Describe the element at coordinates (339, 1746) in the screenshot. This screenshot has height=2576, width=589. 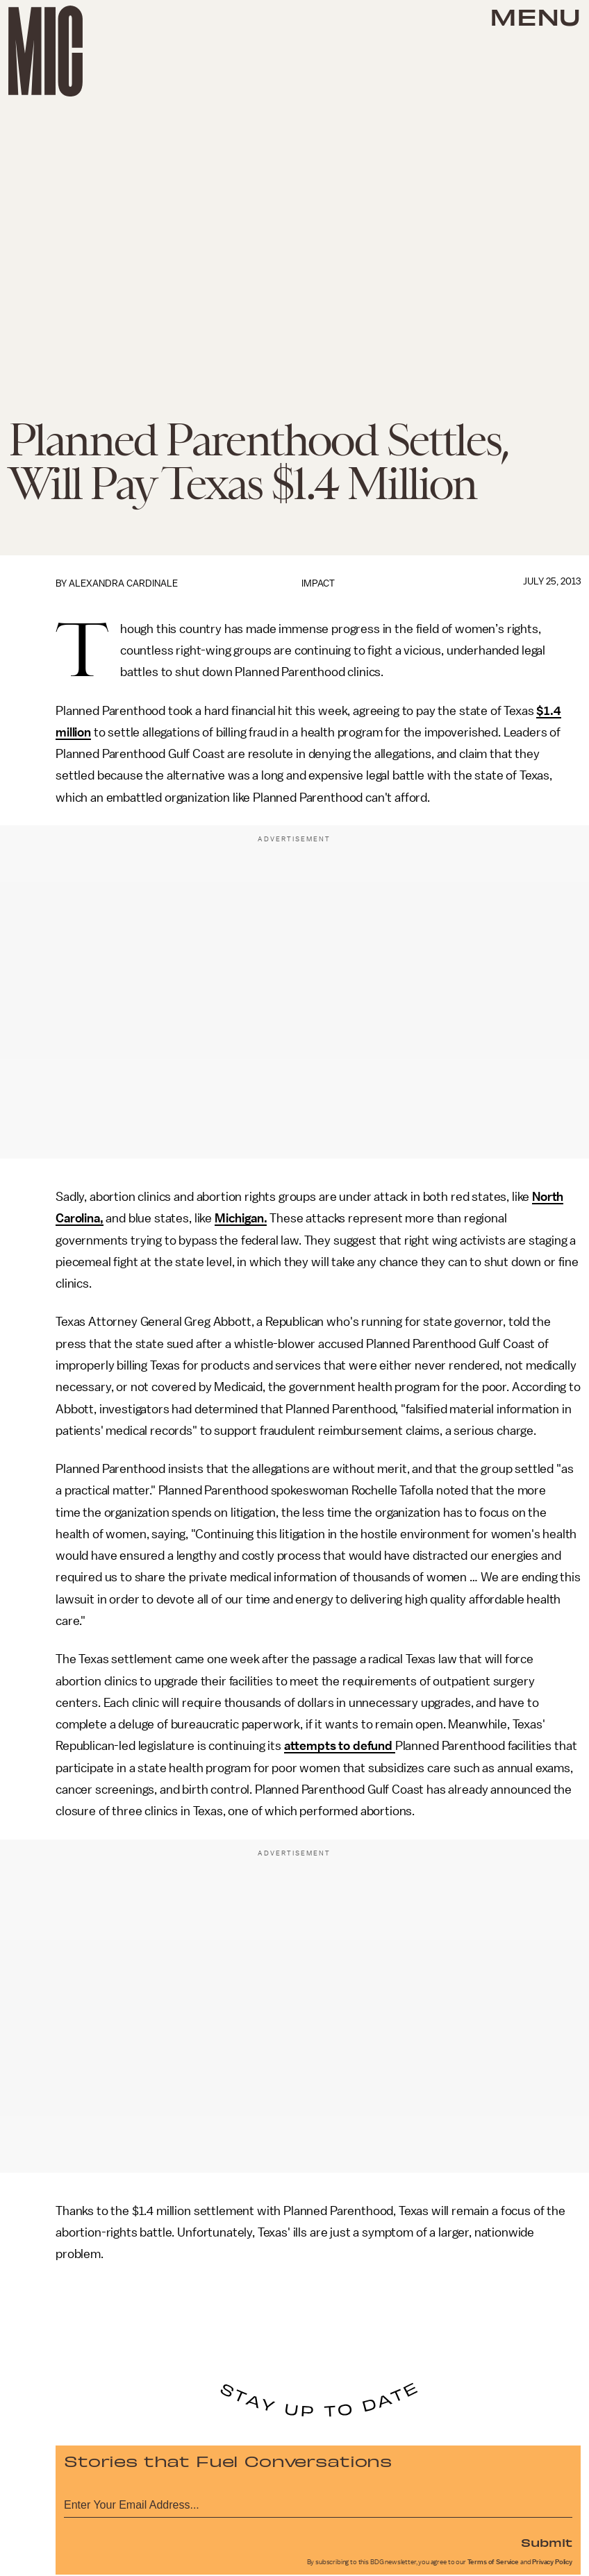
I see `attempts to defund` at that location.